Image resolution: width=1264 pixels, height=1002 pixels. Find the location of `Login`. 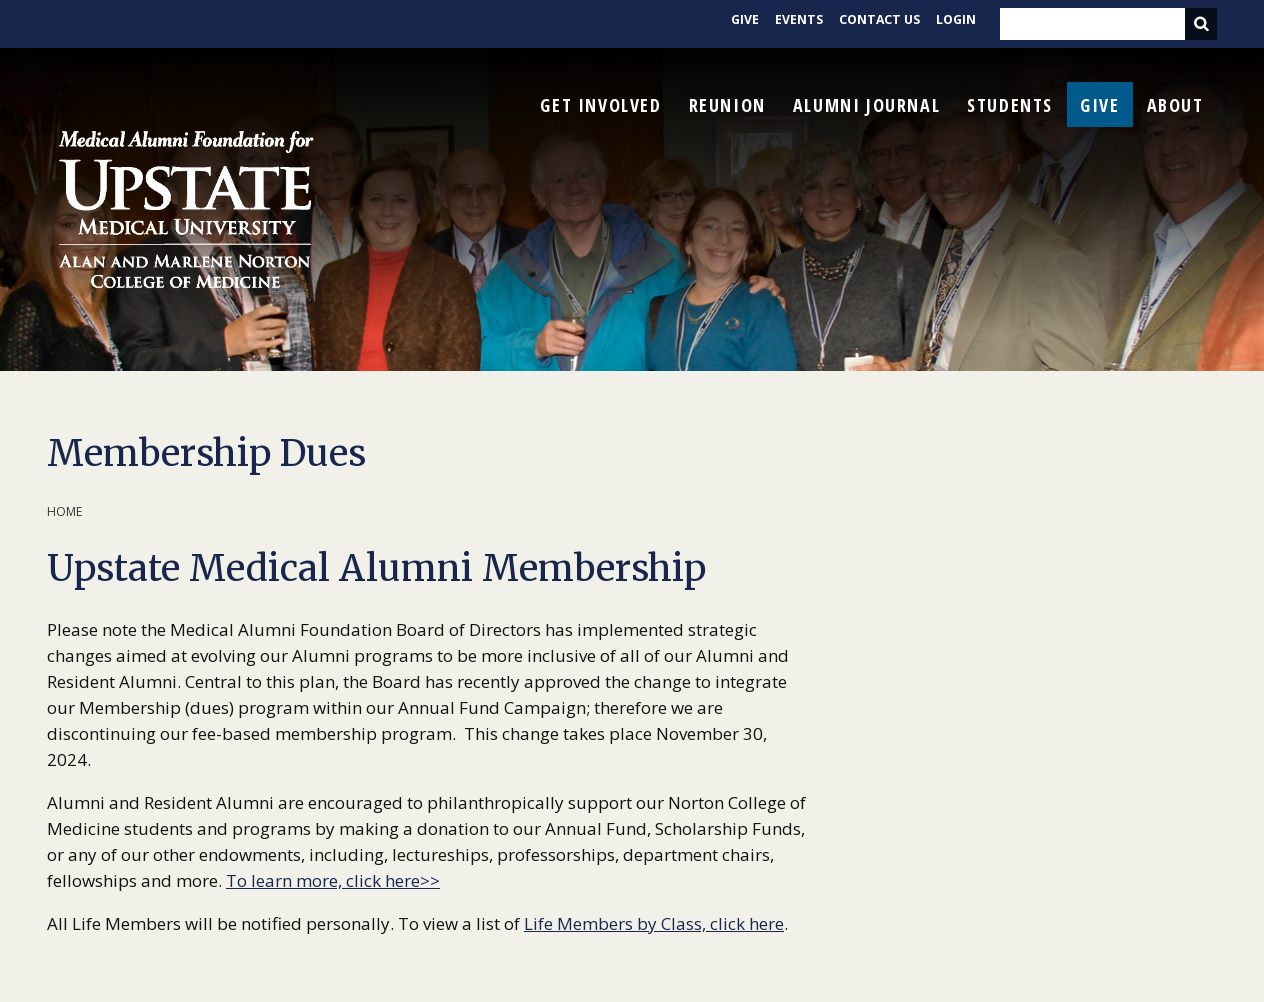

Login is located at coordinates (954, 24).